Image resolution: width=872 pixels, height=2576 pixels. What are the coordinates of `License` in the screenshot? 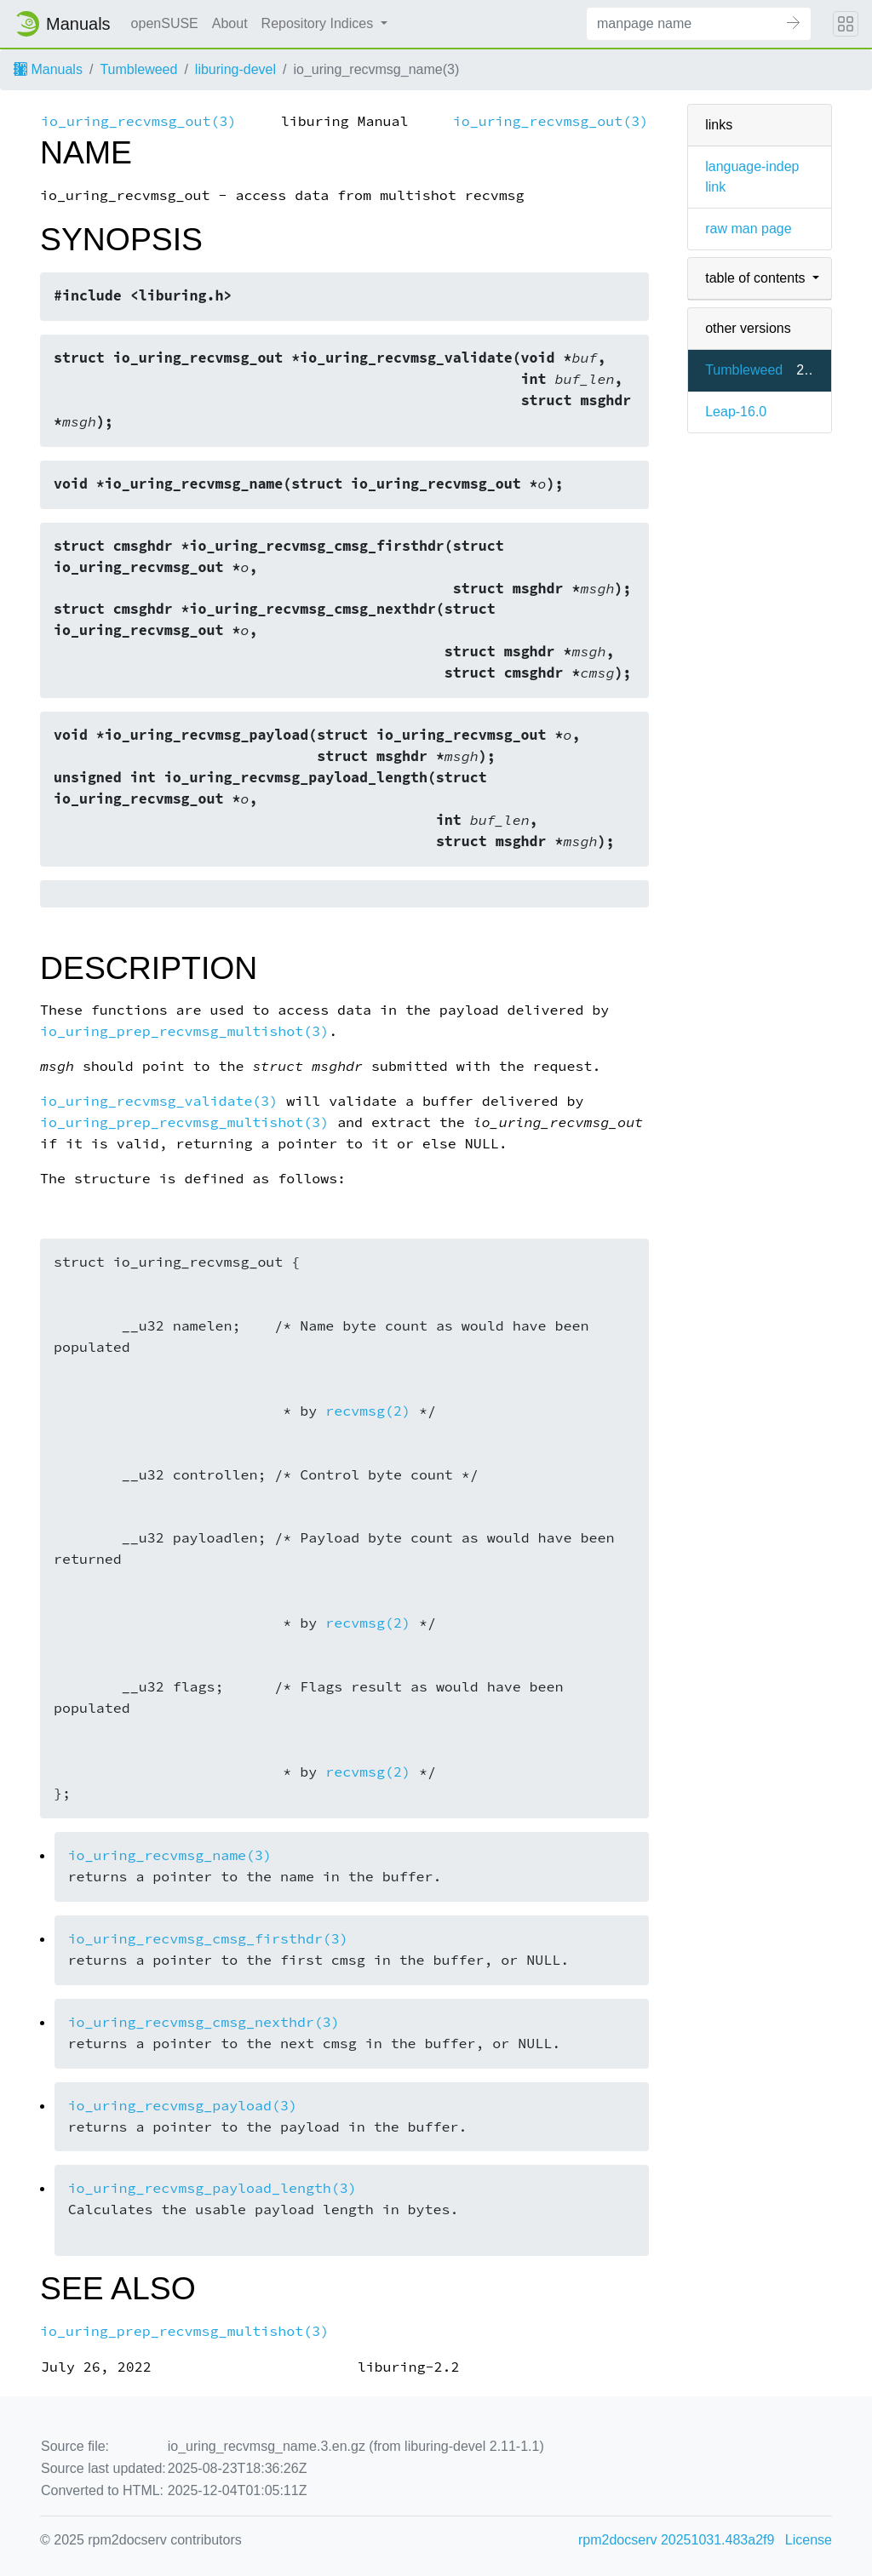 It's located at (808, 2540).